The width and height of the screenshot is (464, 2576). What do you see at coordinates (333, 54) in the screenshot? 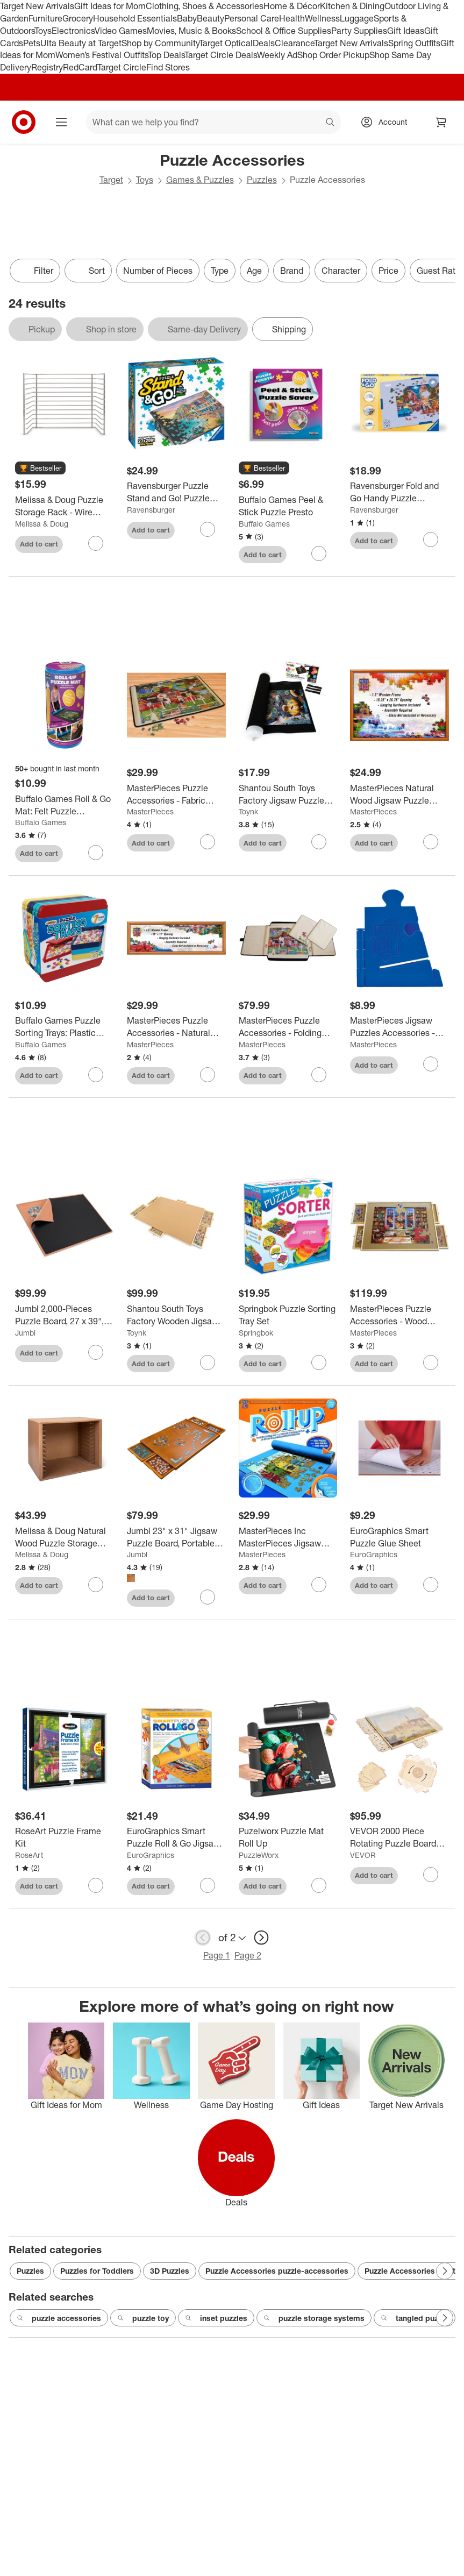
I see `Shop Order Pickup` at bounding box center [333, 54].